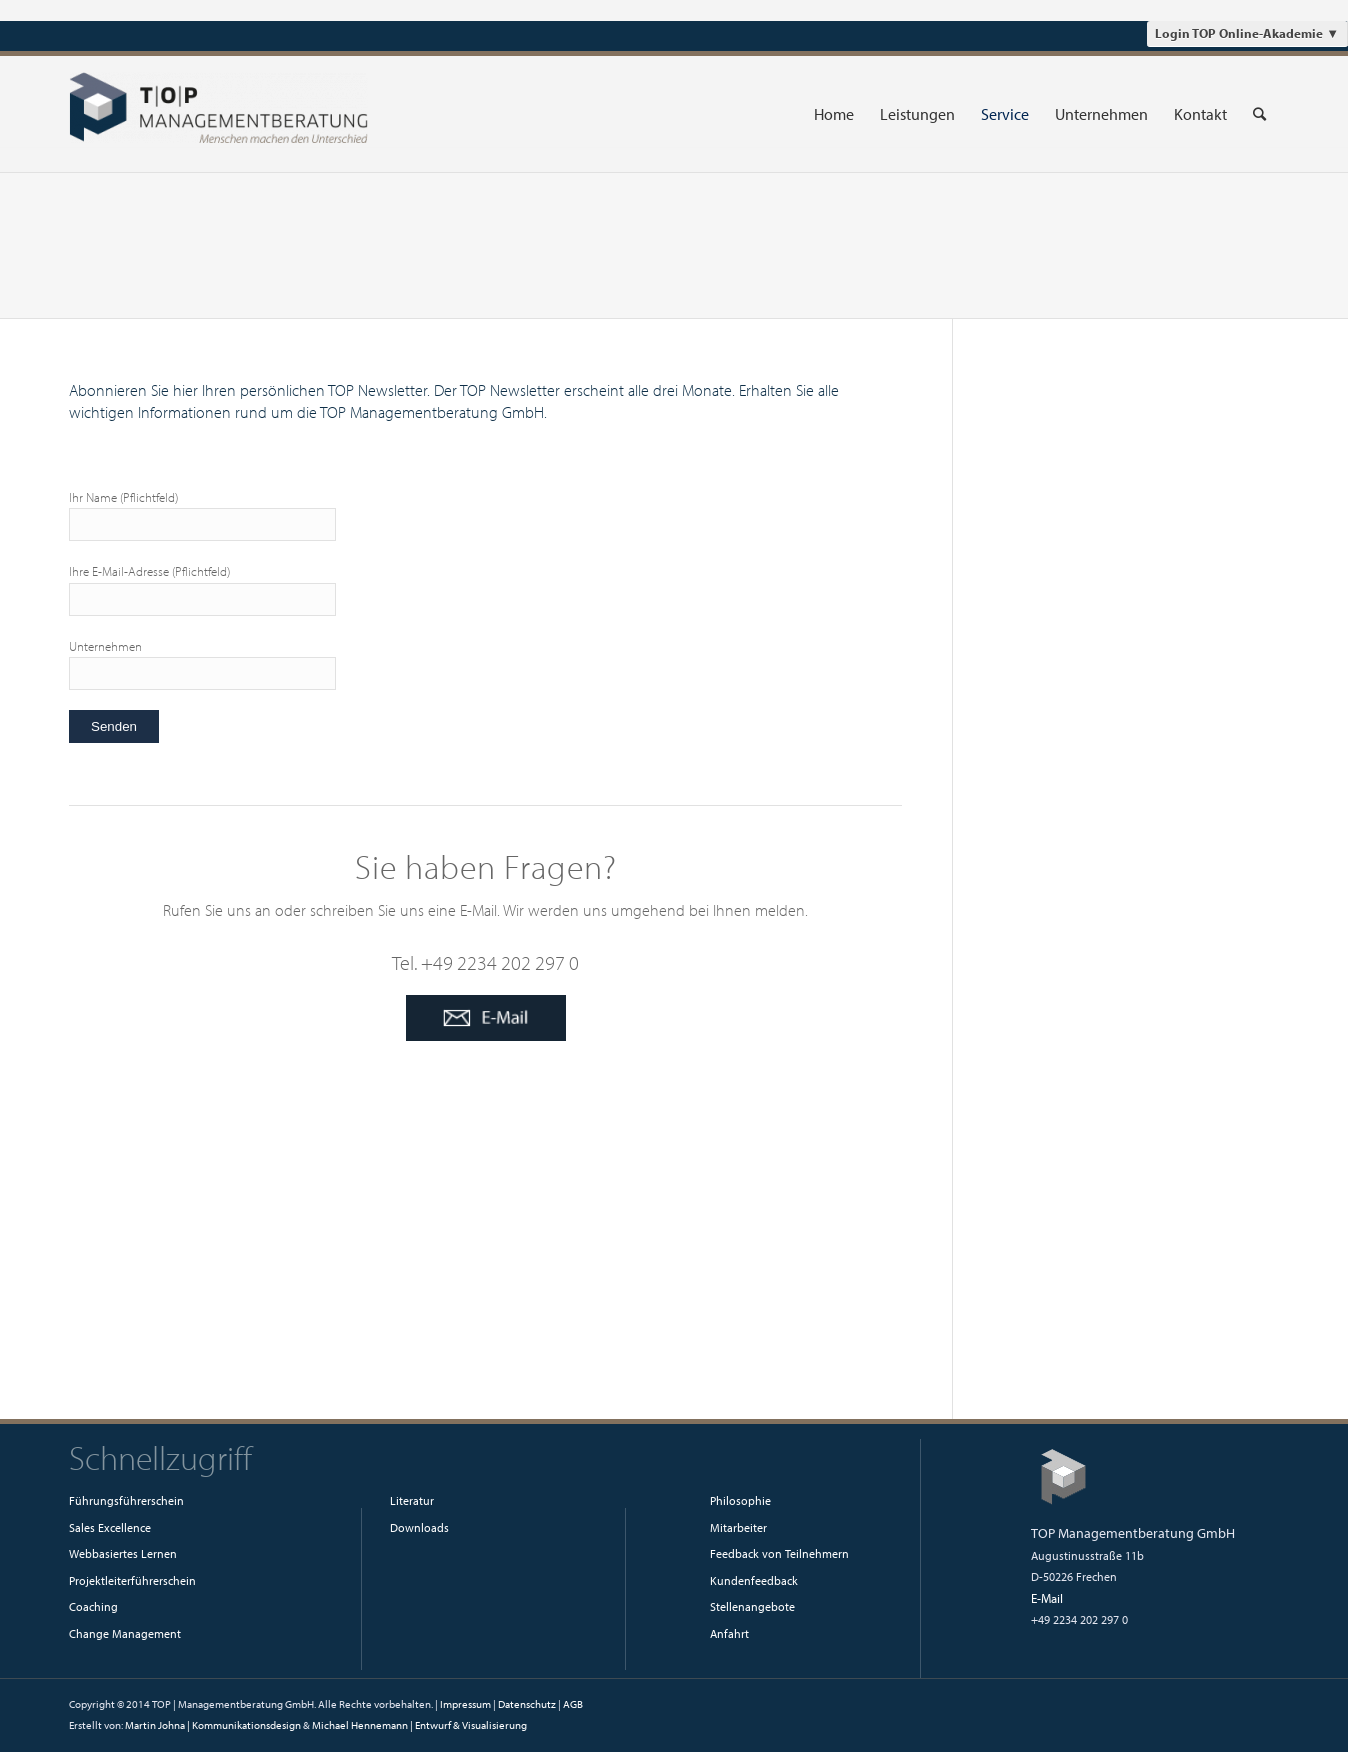 This screenshot has width=1348, height=1752. Describe the element at coordinates (740, 1500) in the screenshot. I see `Philosophie` at that location.